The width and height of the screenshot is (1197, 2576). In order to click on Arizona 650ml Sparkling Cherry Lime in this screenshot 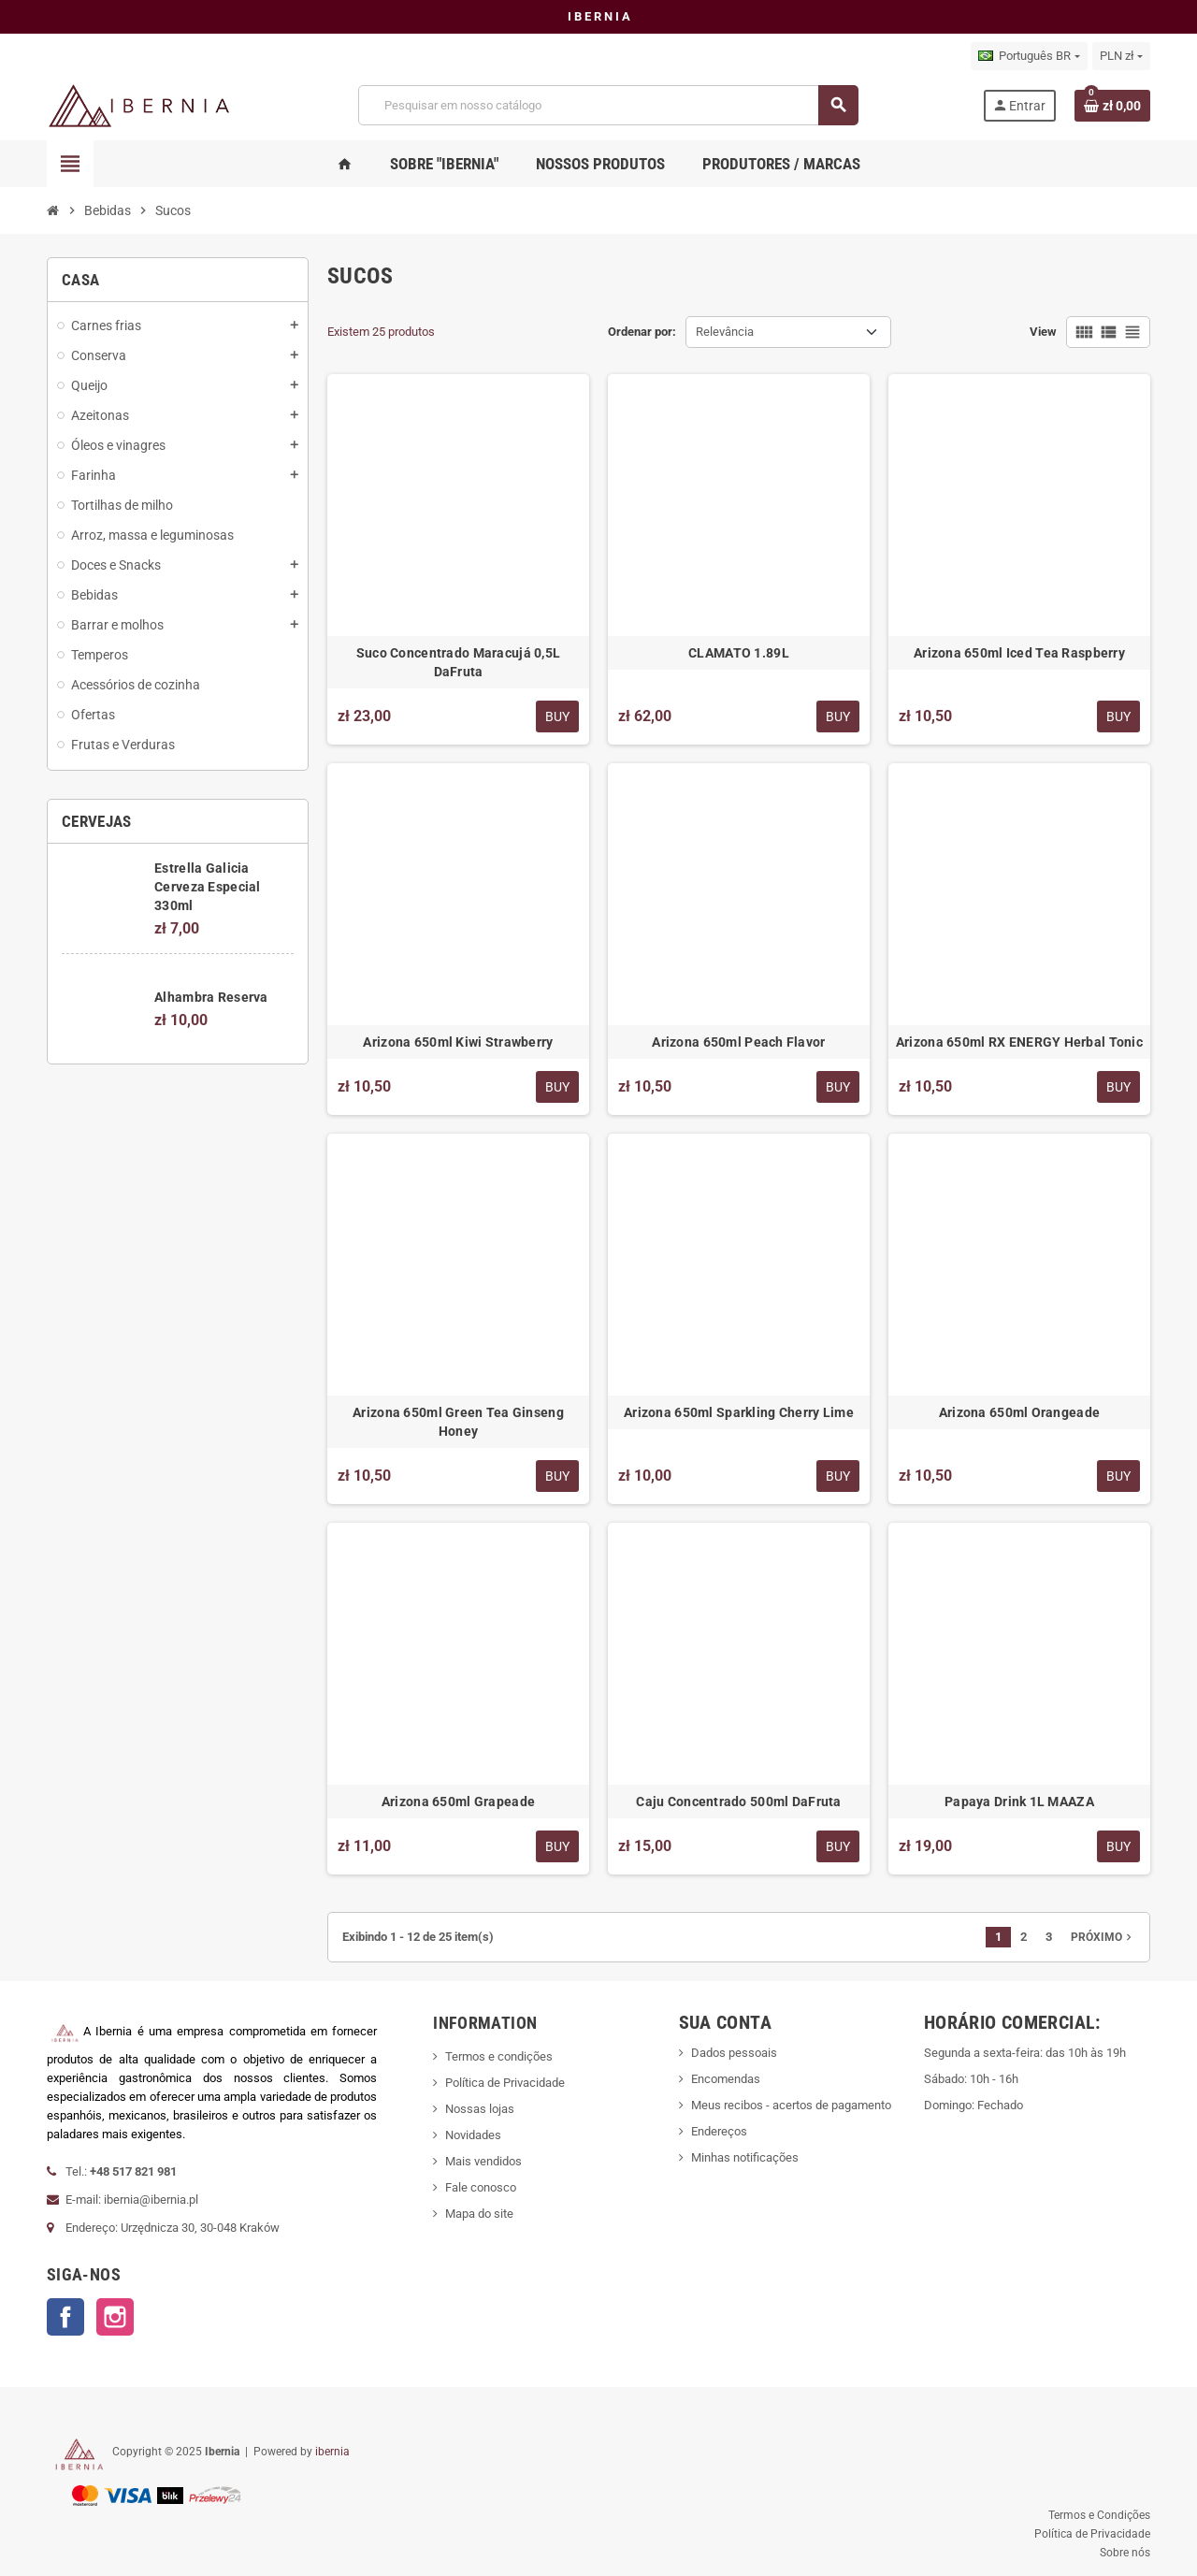, I will do `click(739, 1412)`.